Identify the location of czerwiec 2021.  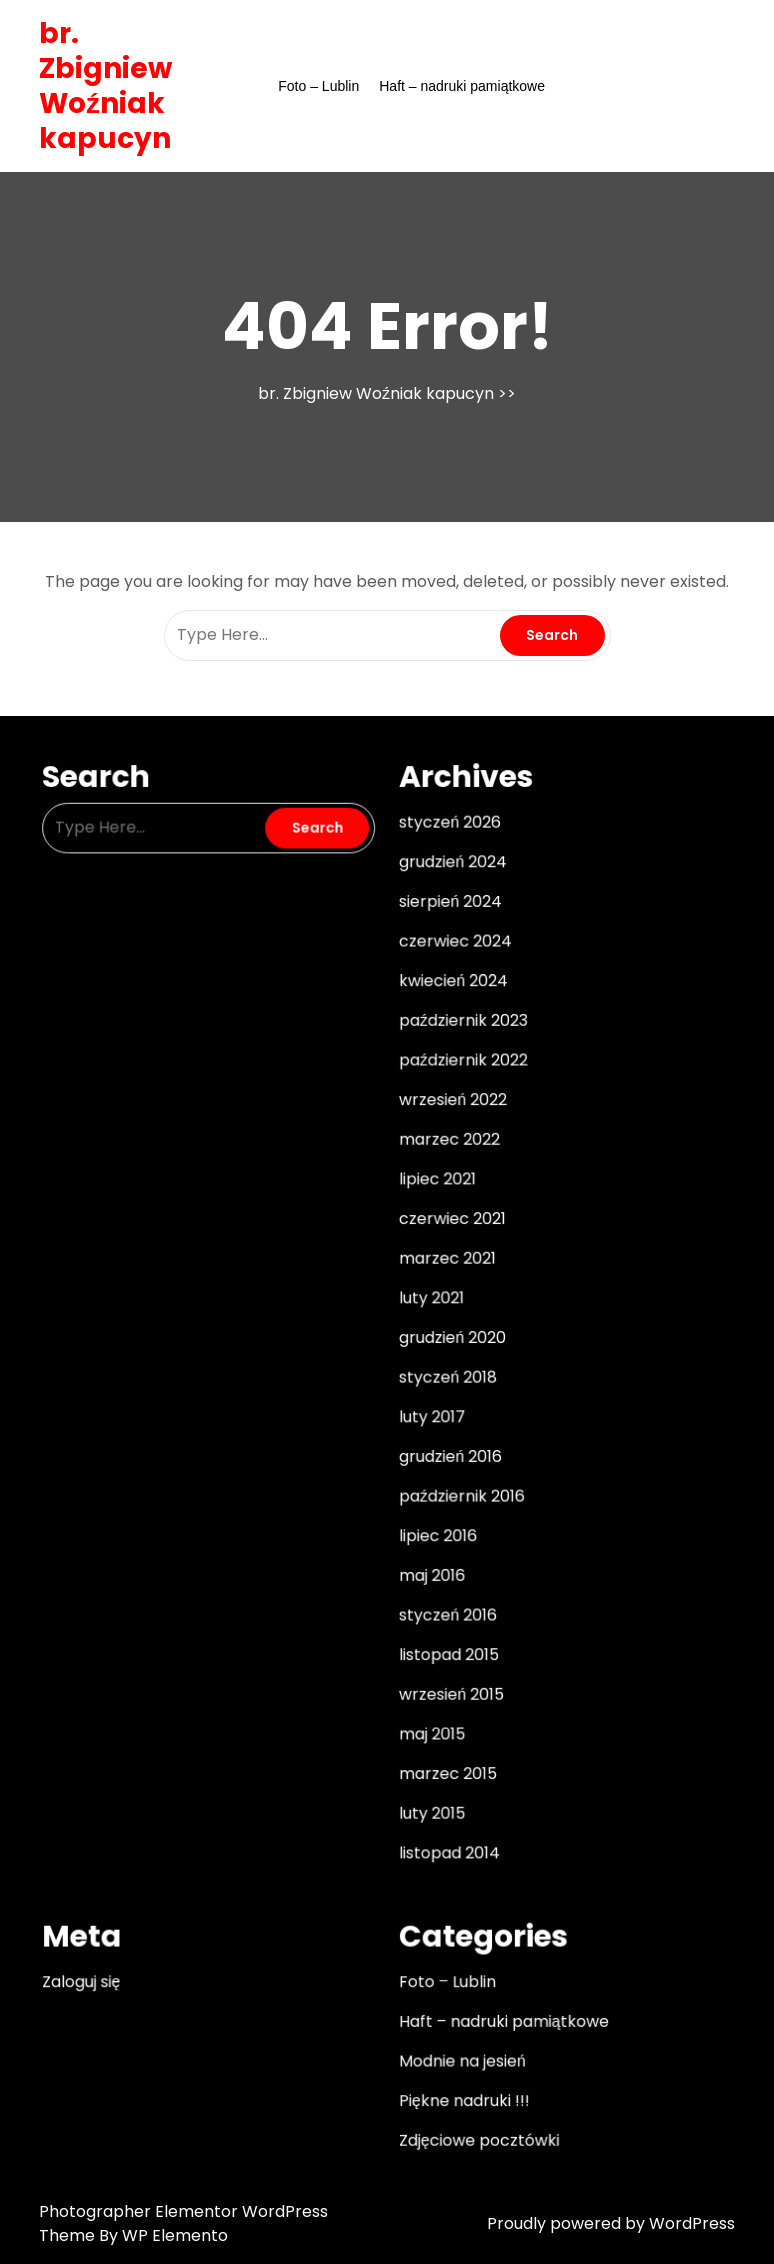
(448, 1225).